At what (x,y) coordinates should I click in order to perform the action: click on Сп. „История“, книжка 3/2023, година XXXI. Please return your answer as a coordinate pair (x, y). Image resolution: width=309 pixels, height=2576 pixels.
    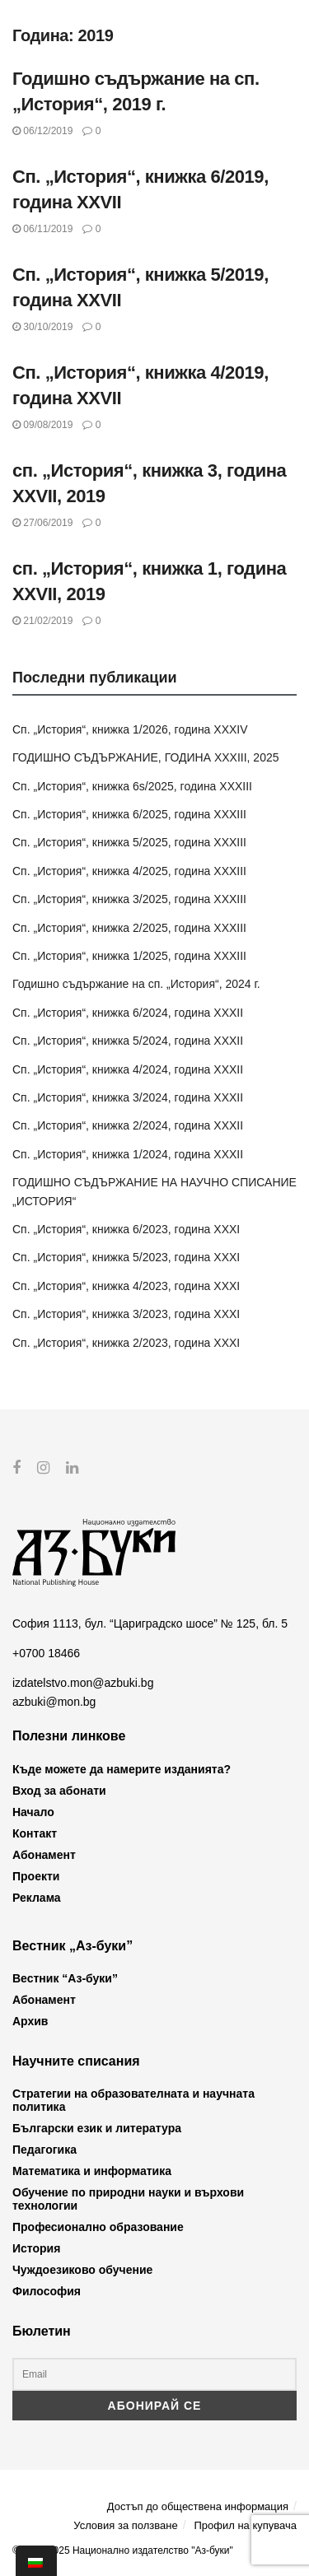
    Looking at the image, I should click on (126, 1314).